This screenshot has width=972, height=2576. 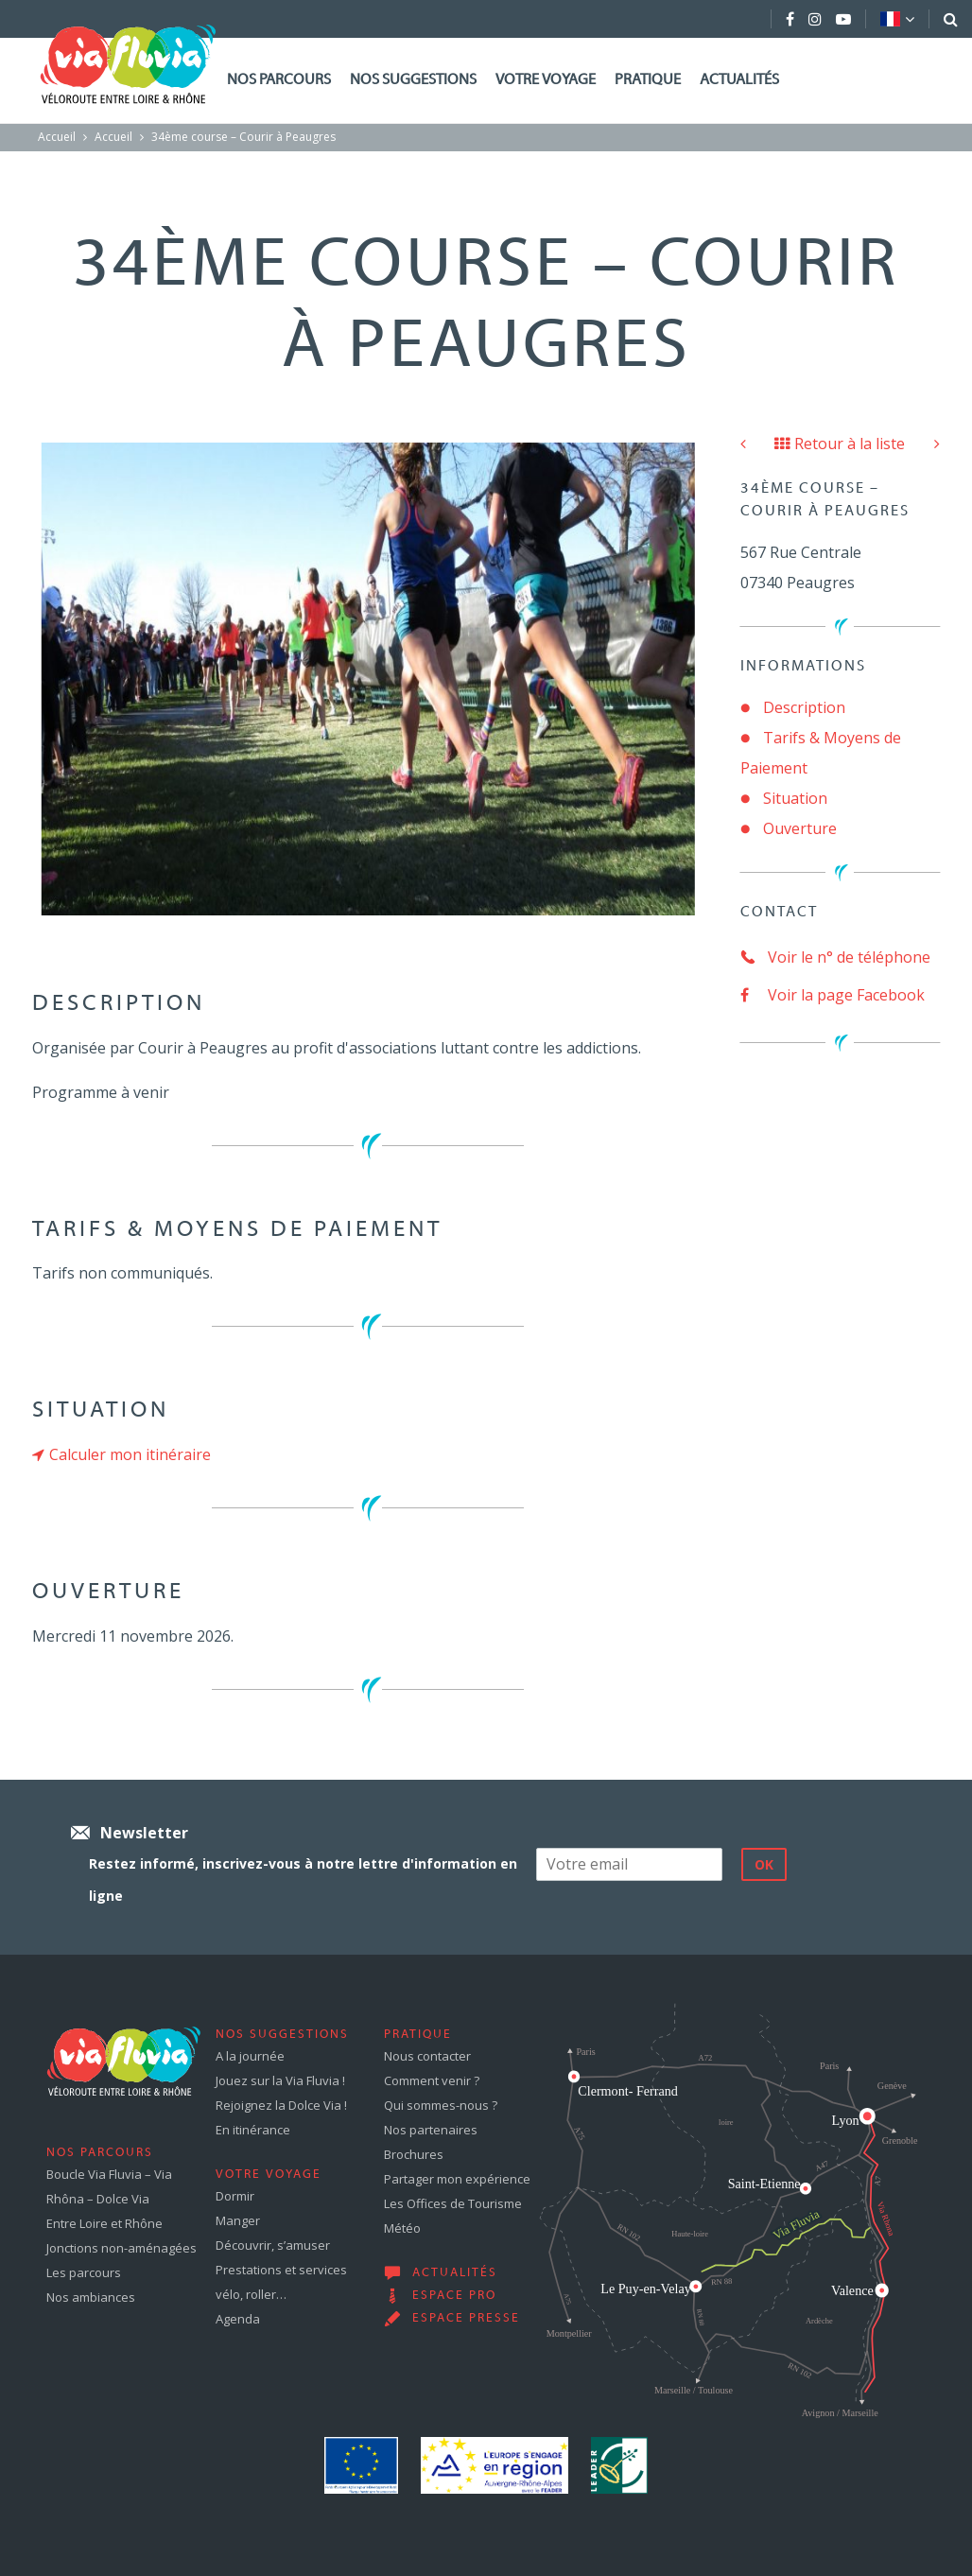 What do you see at coordinates (832, 994) in the screenshot?
I see `Voir la page Facebook` at bounding box center [832, 994].